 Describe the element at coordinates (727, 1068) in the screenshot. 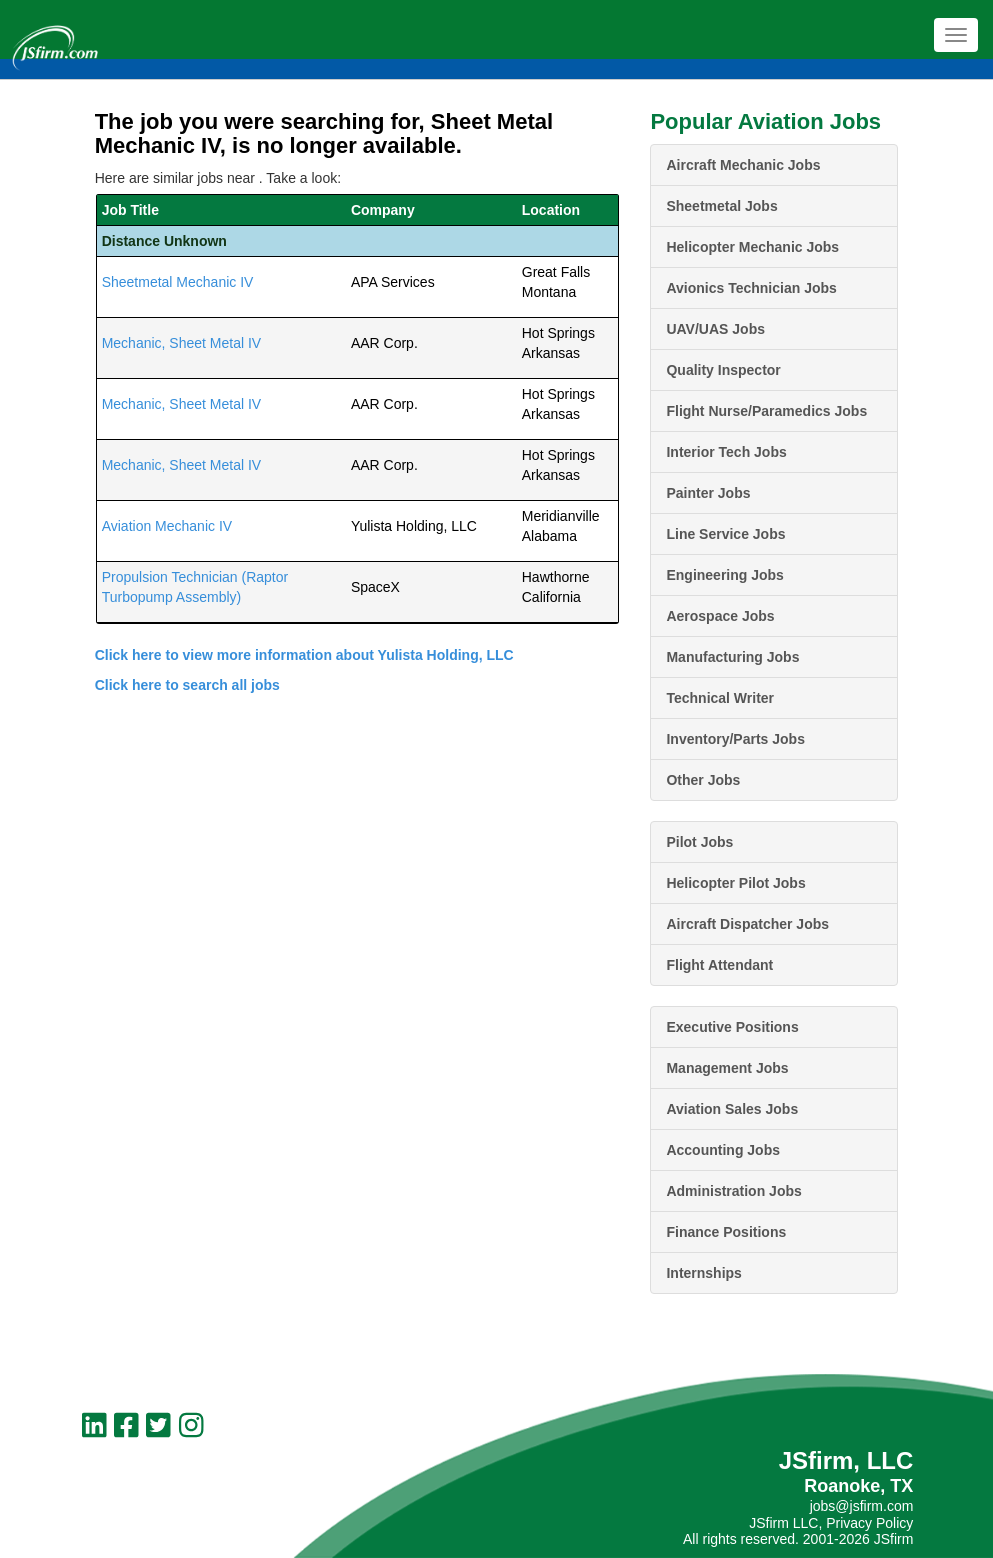

I see `Management Jobs` at that location.